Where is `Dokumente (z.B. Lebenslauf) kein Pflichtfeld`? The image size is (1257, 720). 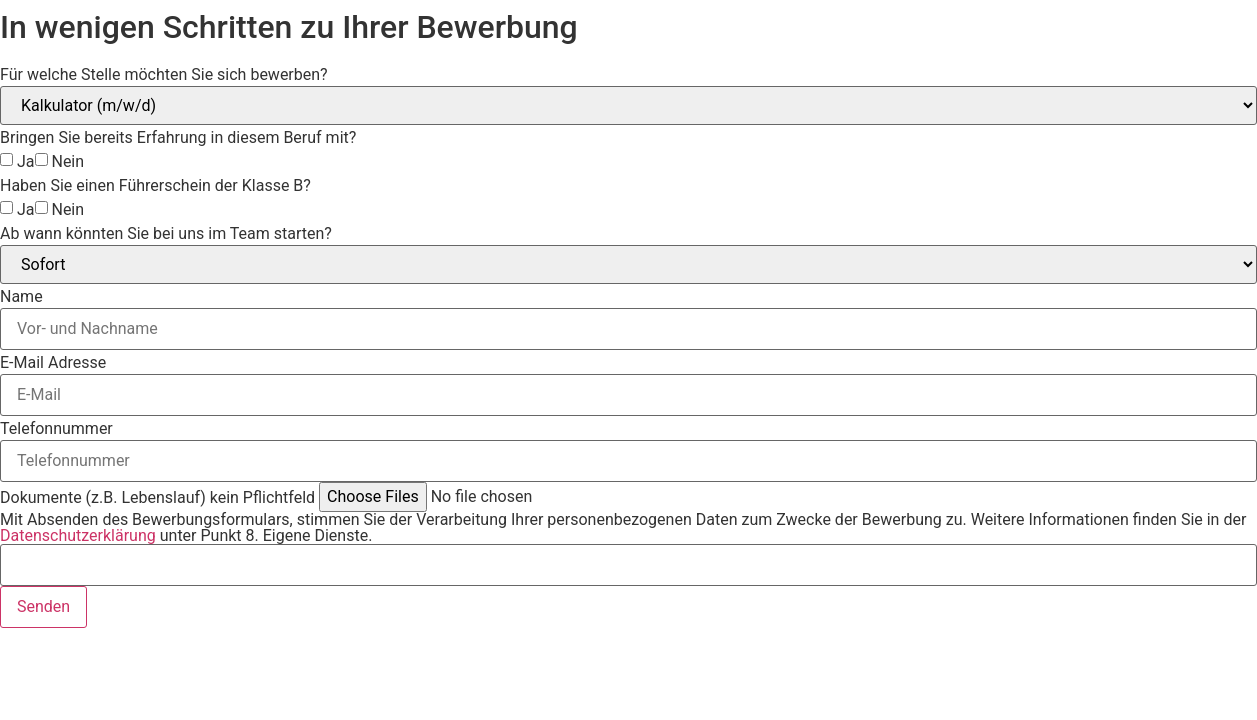 Dokumente (z.B. Lebenslauf) kein Pflichtfeld is located at coordinates (157, 498).